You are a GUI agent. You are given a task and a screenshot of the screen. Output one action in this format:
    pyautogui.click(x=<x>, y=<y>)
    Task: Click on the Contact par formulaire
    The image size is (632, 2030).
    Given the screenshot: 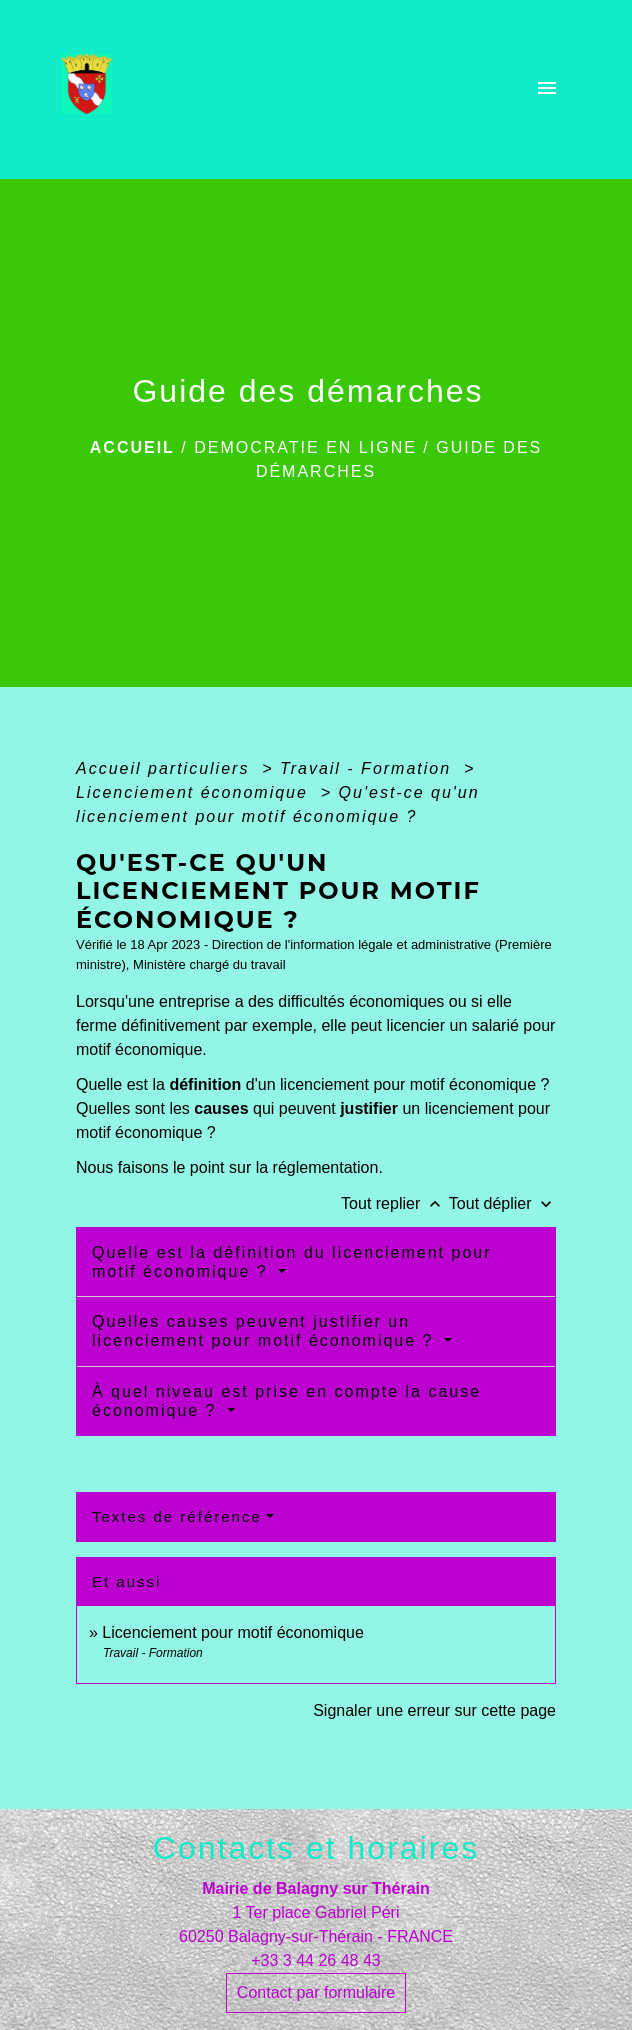 What is the action you would take?
    pyautogui.click(x=316, y=1992)
    